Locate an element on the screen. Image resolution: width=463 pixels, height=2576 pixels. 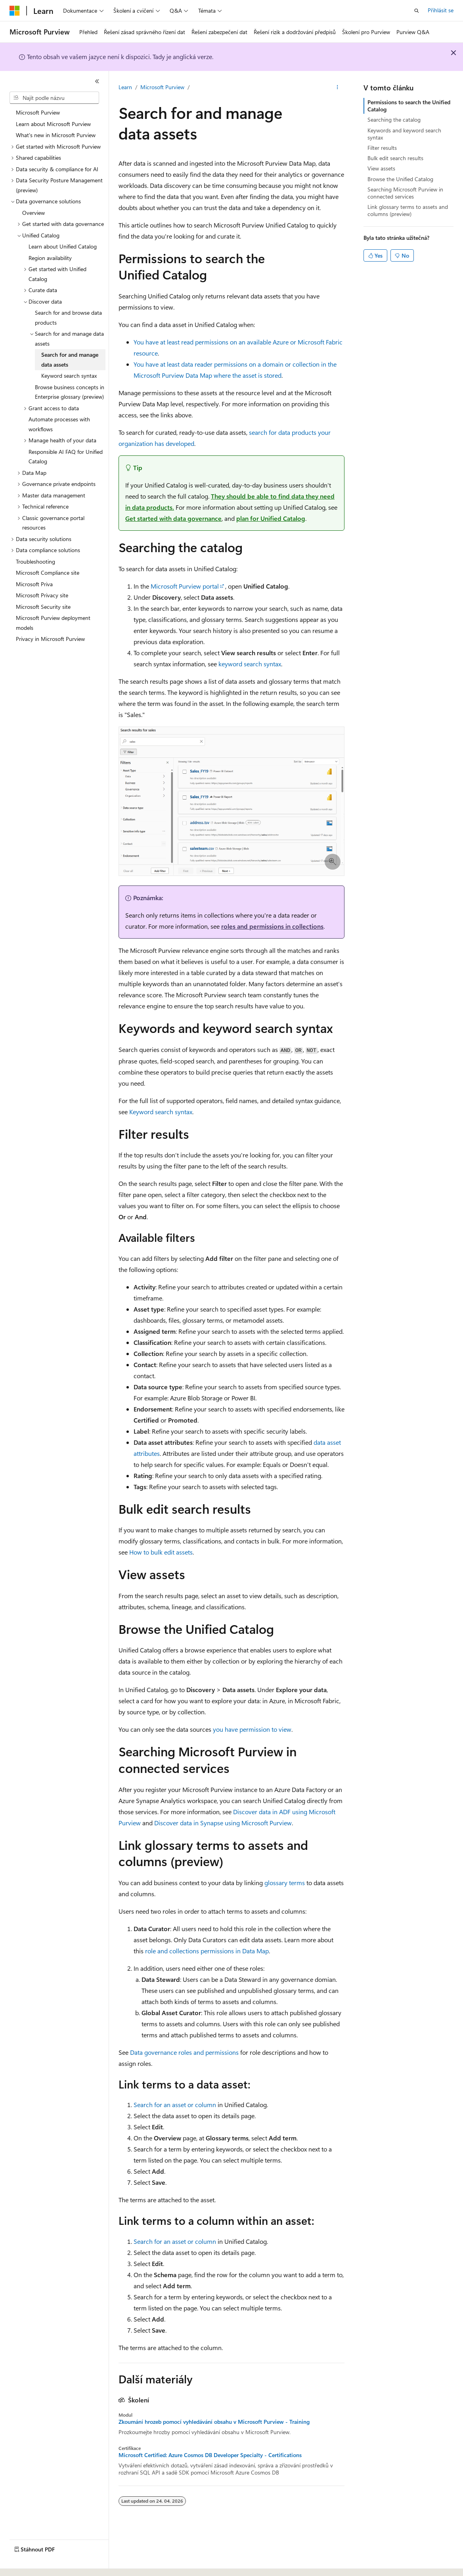
View assets is located at coordinates (381, 168).